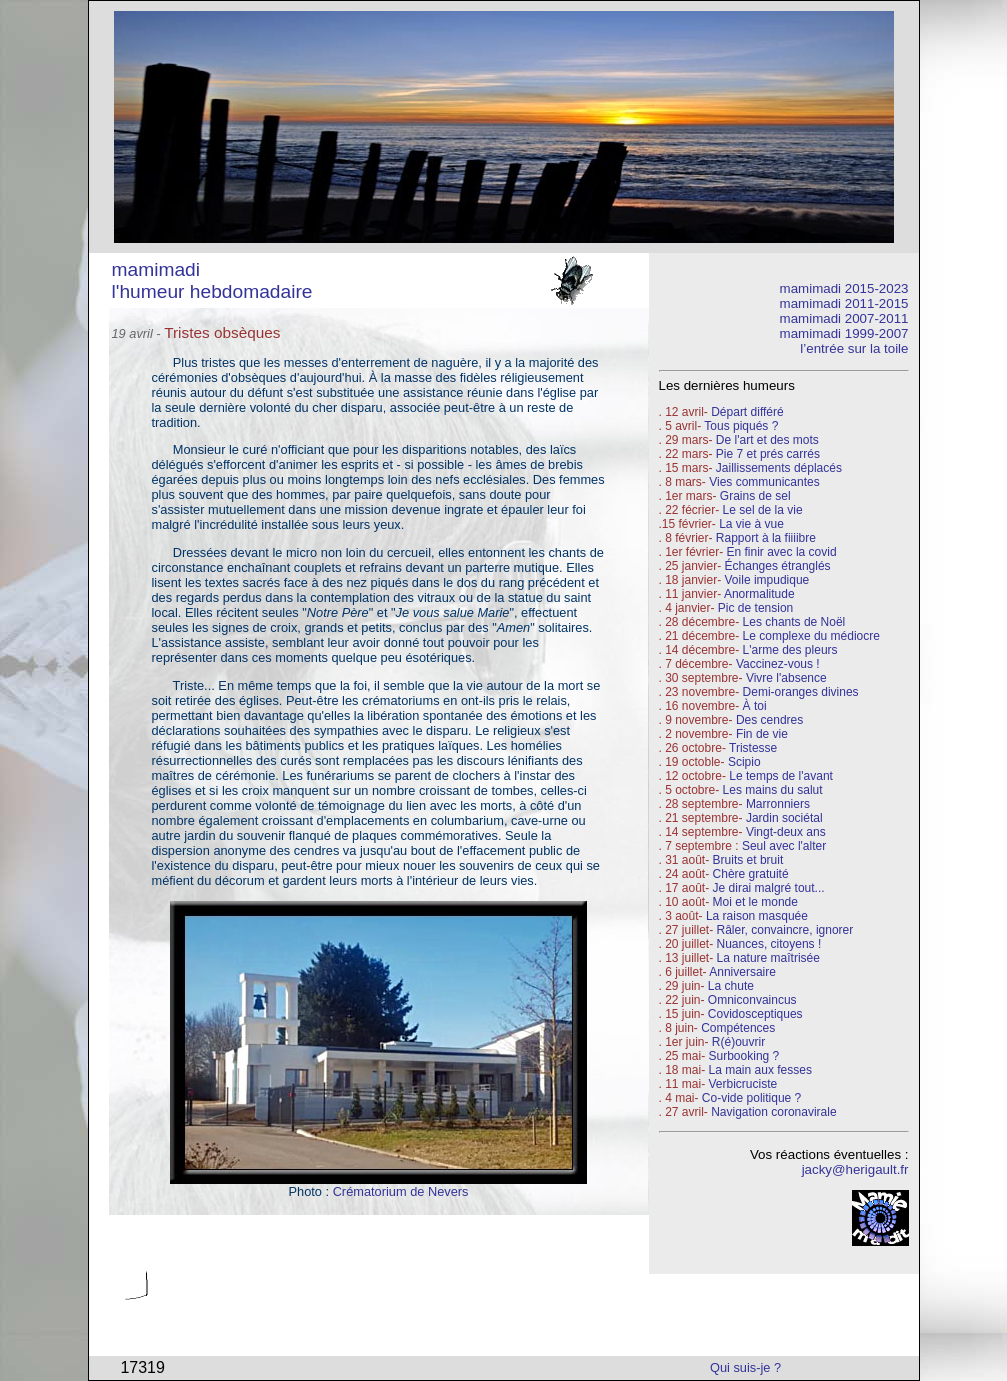 The height and width of the screenshot is (1381, 1007). Describe the element at coordinates (844, 318) in the screenshot. I see `mamimadi 2007-2011` at that location.